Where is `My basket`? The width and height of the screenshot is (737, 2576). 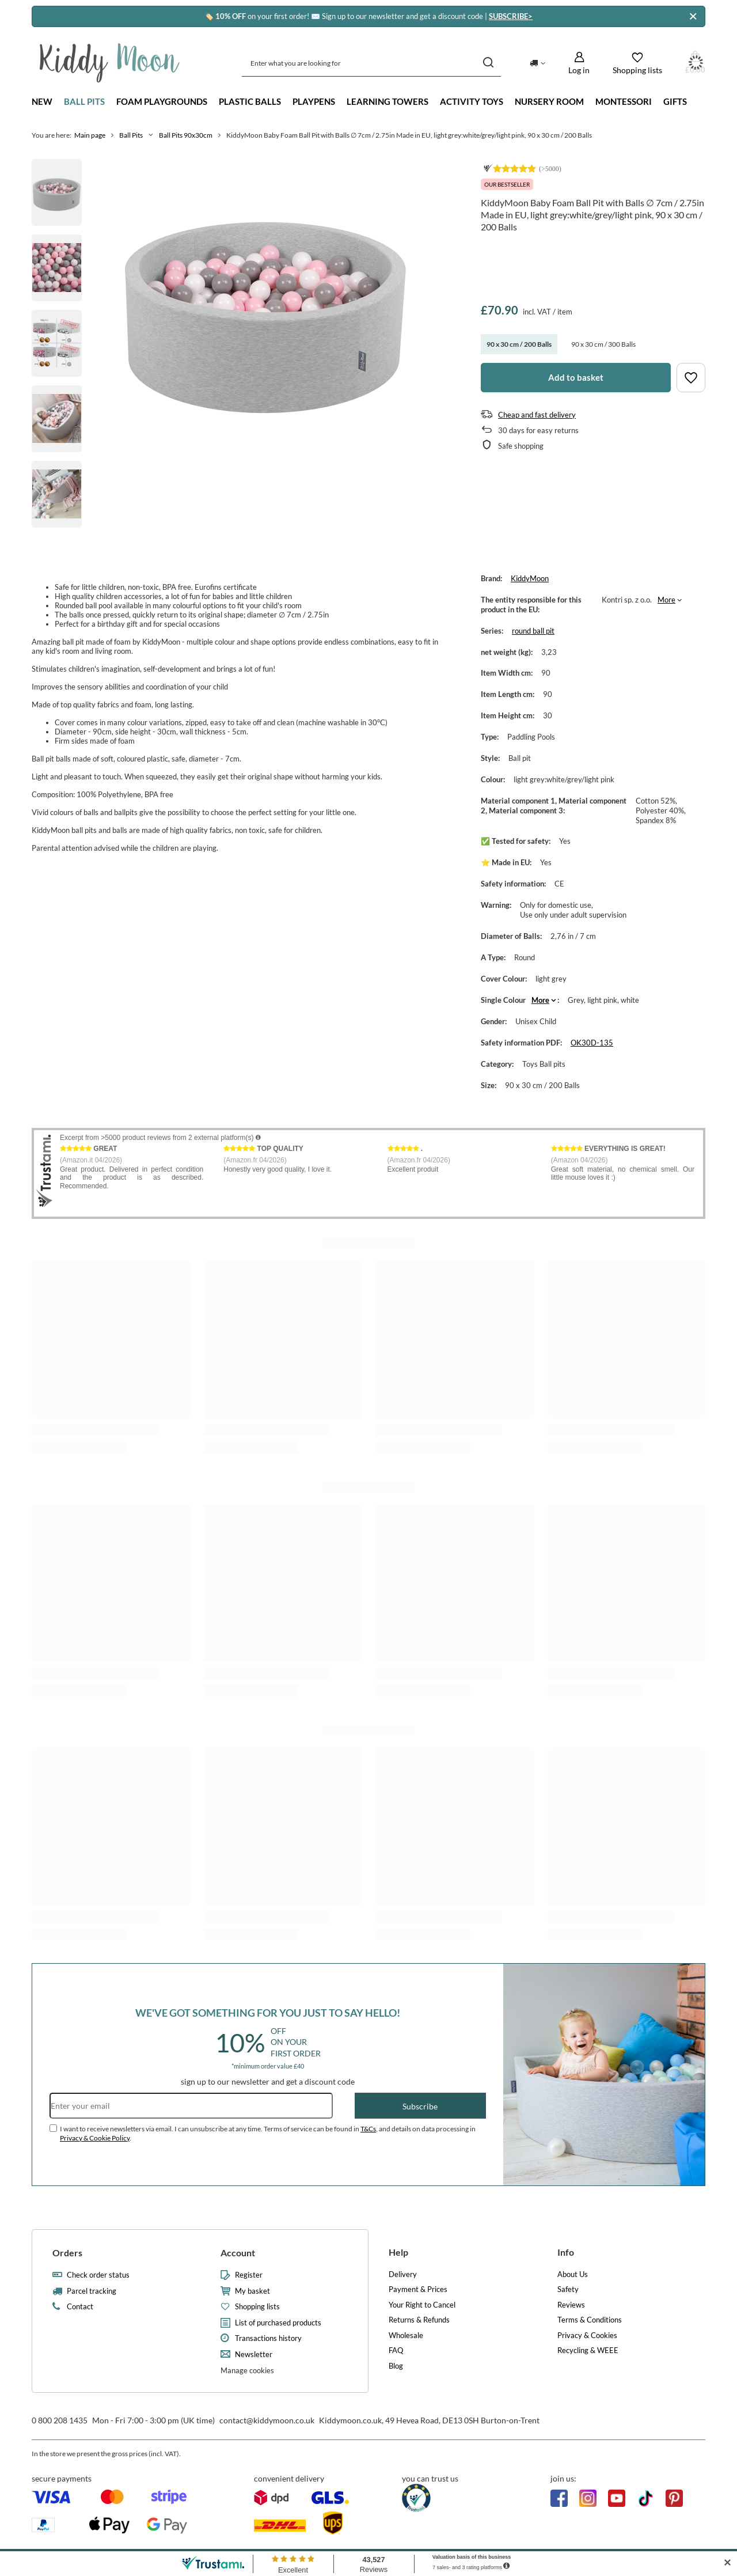
My basket is located at coordinates (252, 2291).